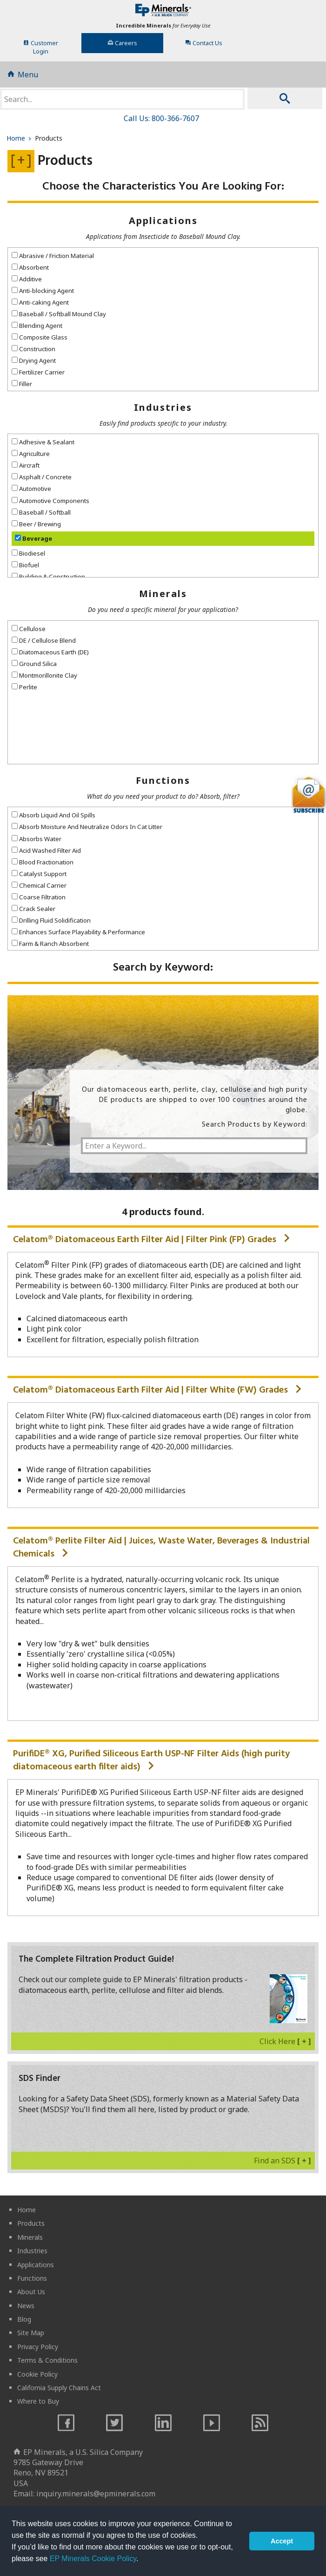  Describe the element at coordinates (39, 874) in the screenshot. I see `Catalyst Support` at that location.